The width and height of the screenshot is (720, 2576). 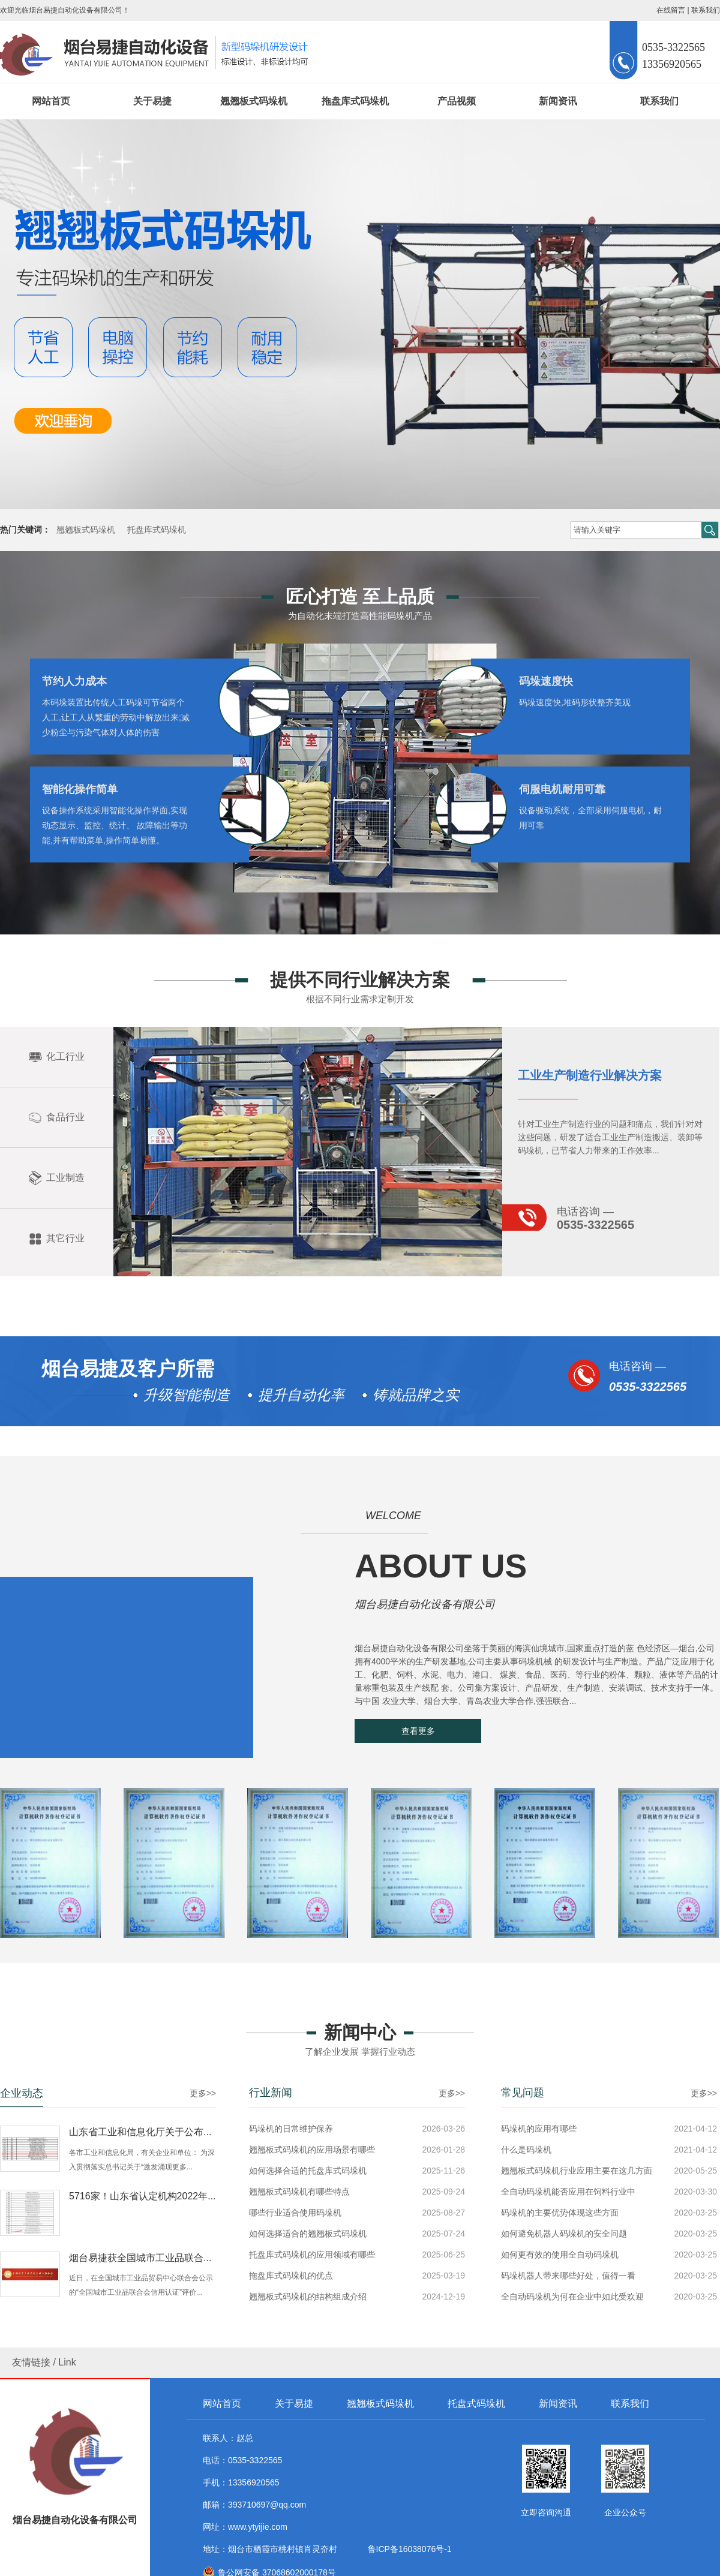 I want to click on 联系我们, so click(x=705, y=10).